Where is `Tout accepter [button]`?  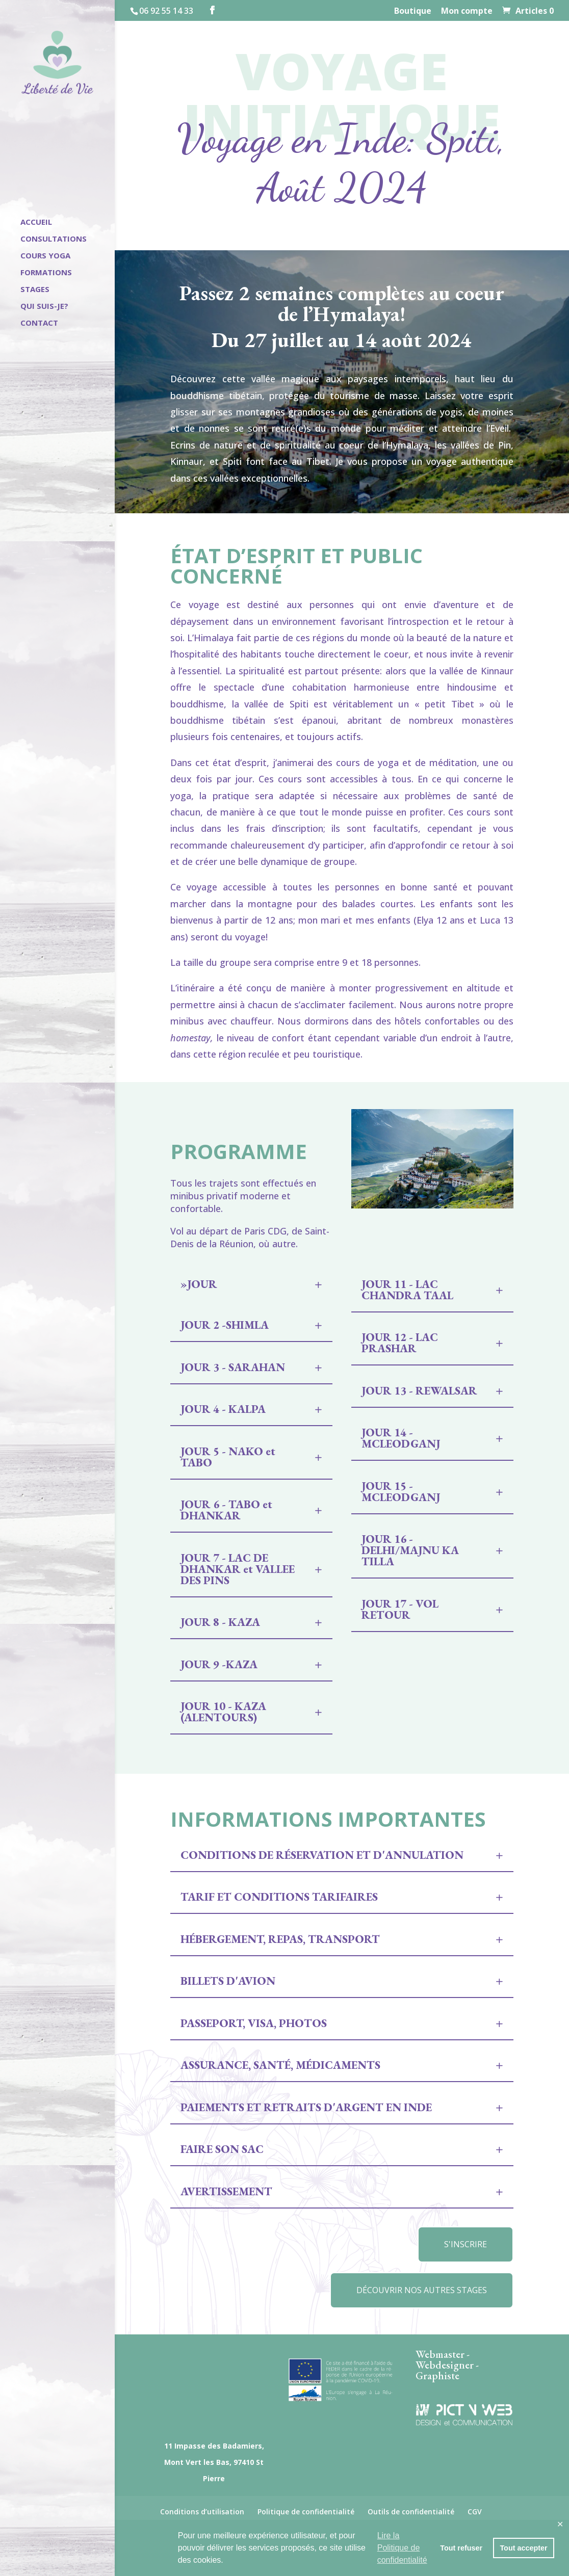 Tout accepter [button] is located at coordinates (523, 2548).